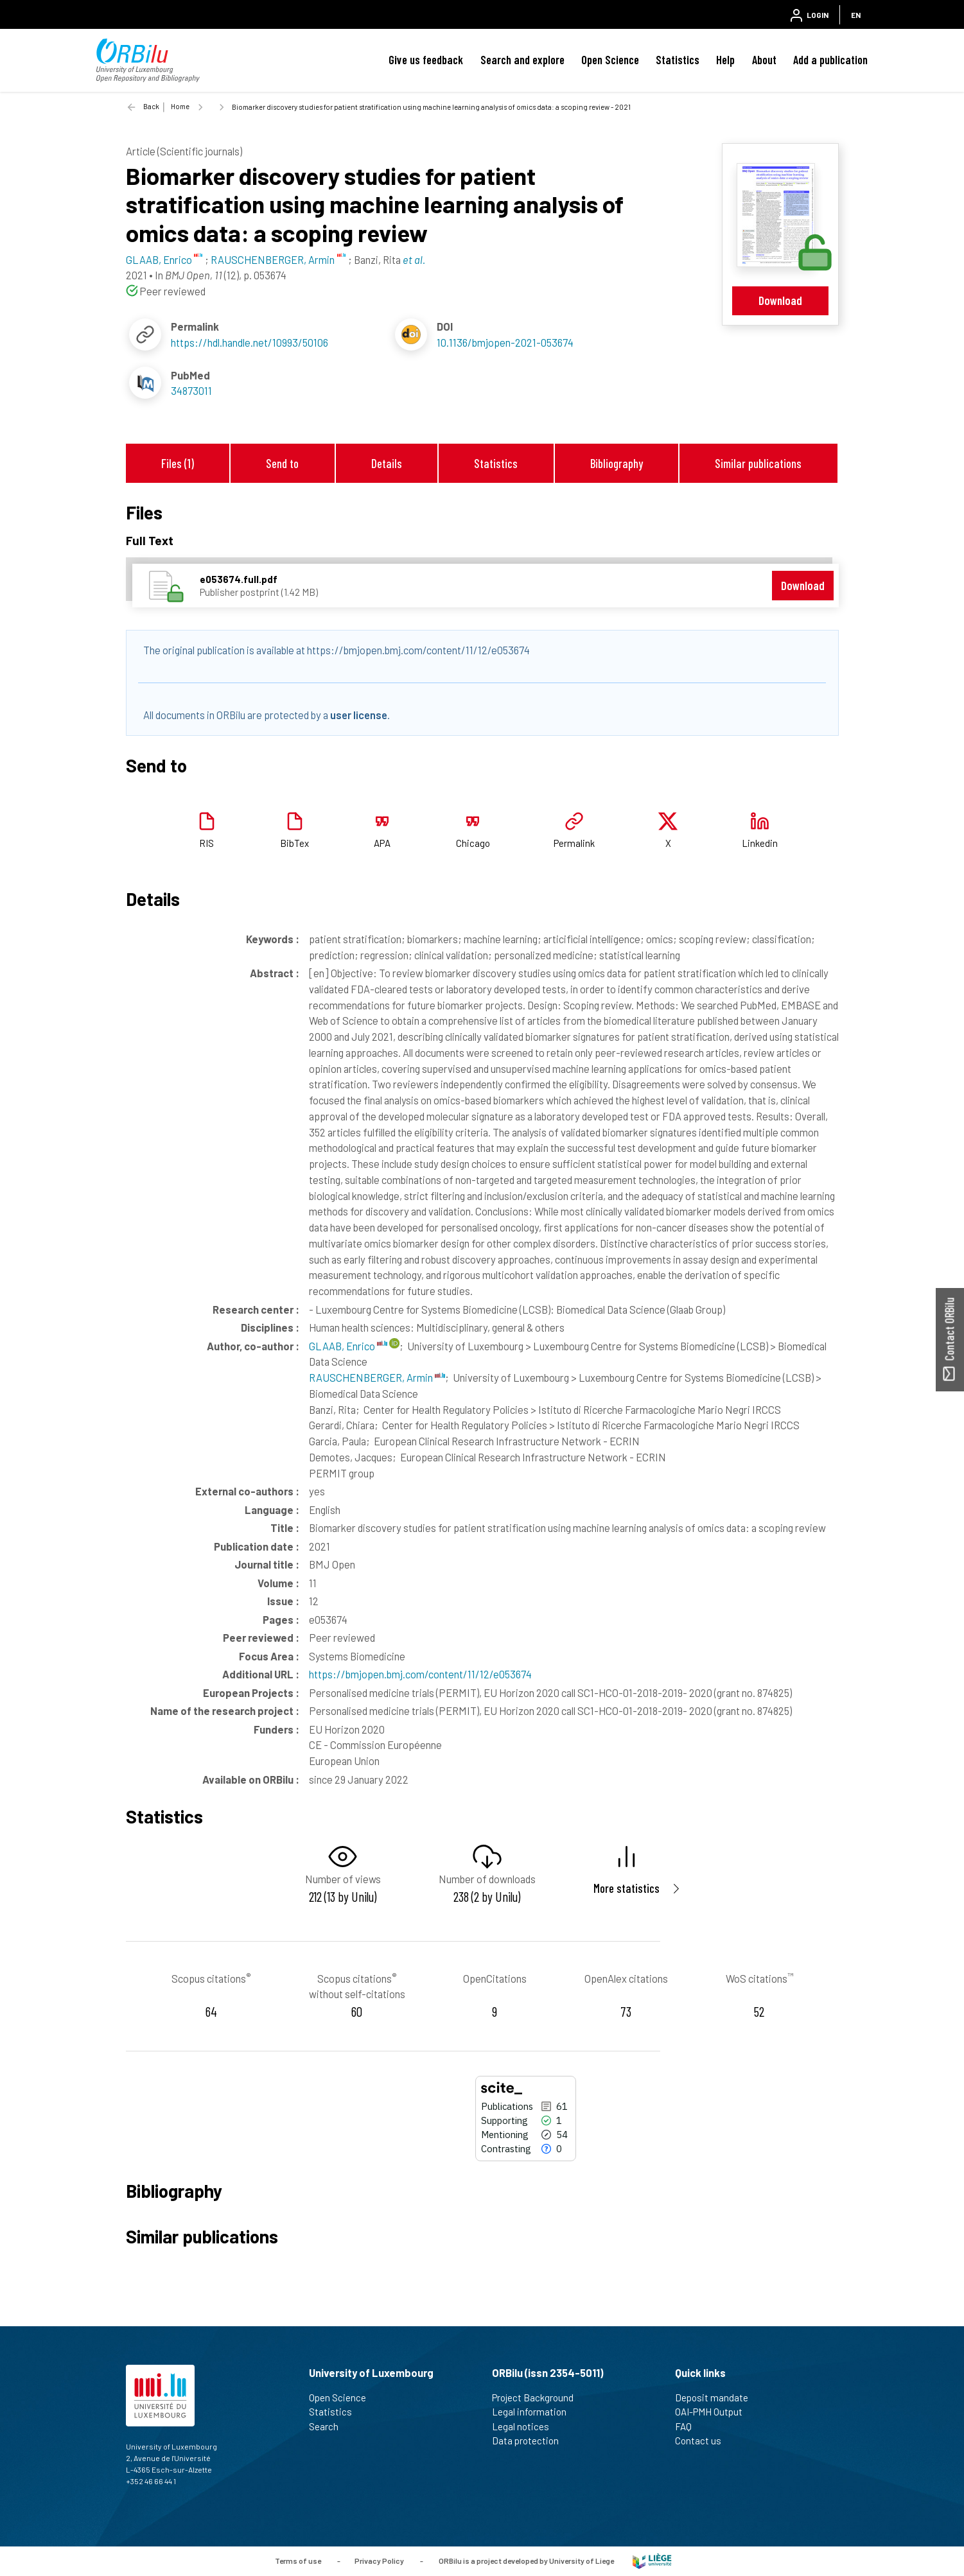 Image resolution: width=964 pixels, height=2576 pixels. Describe the element at coordinates (180, 106) in the screenshot. I see `Home` at that location.